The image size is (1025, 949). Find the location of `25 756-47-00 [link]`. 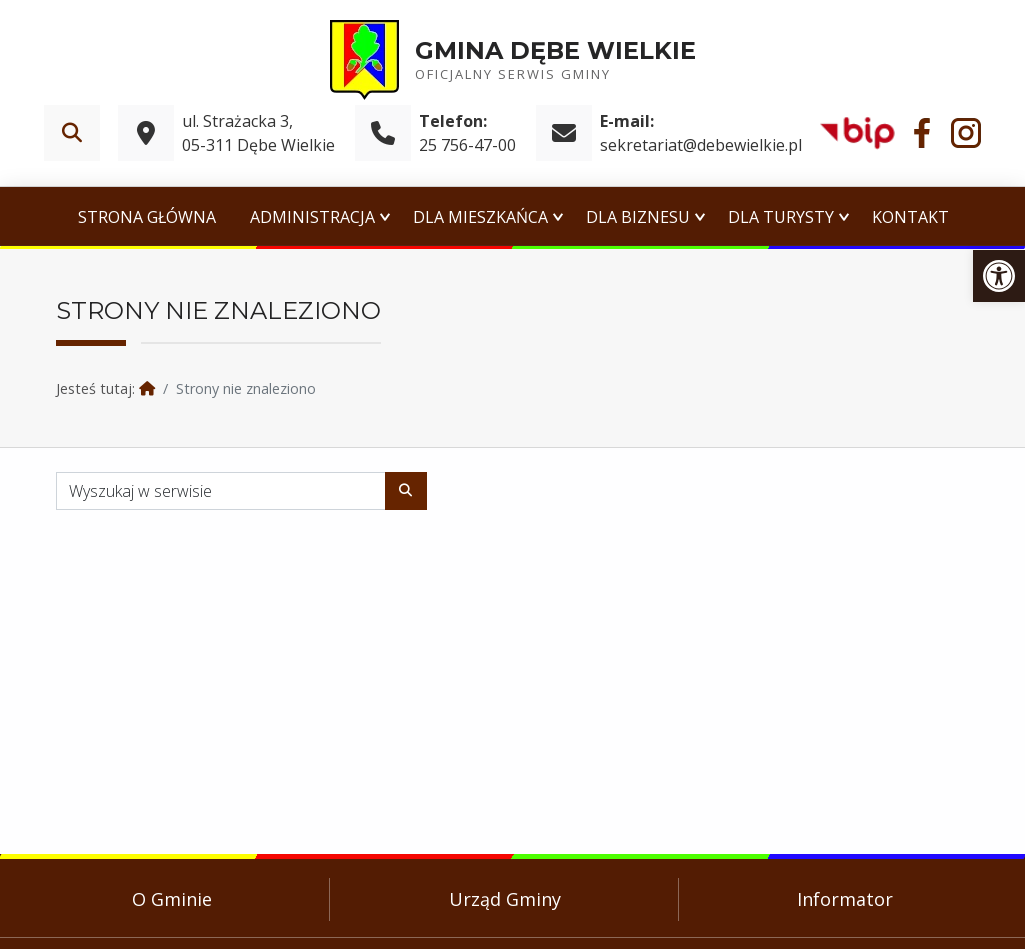

25 756-47-00 [link] is located at coordinates (467, 145).